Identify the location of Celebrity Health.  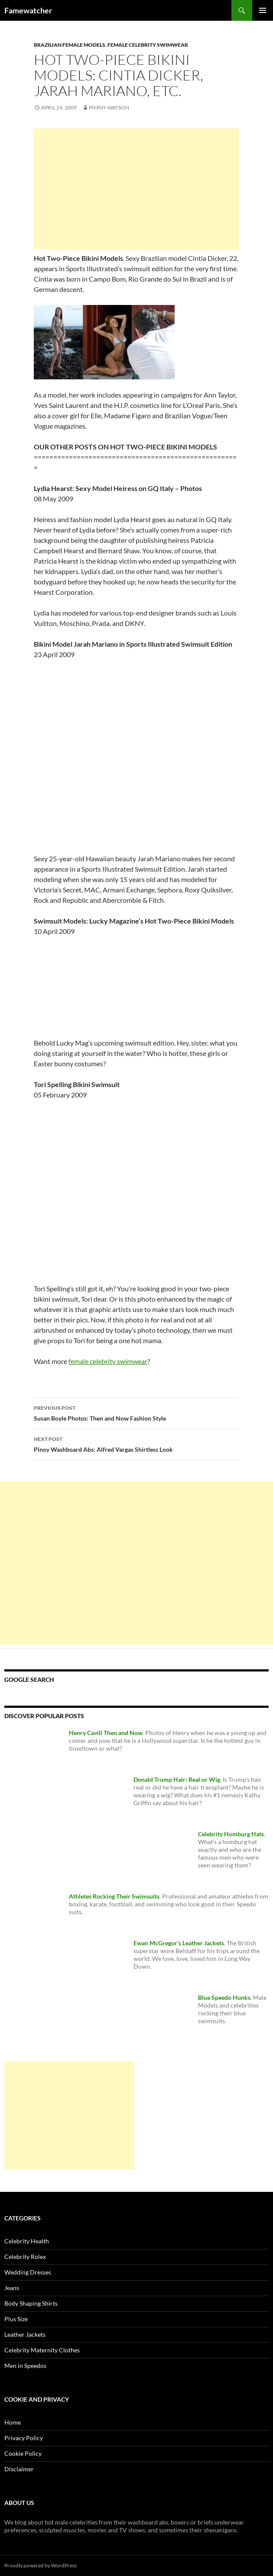
(26, 2241).